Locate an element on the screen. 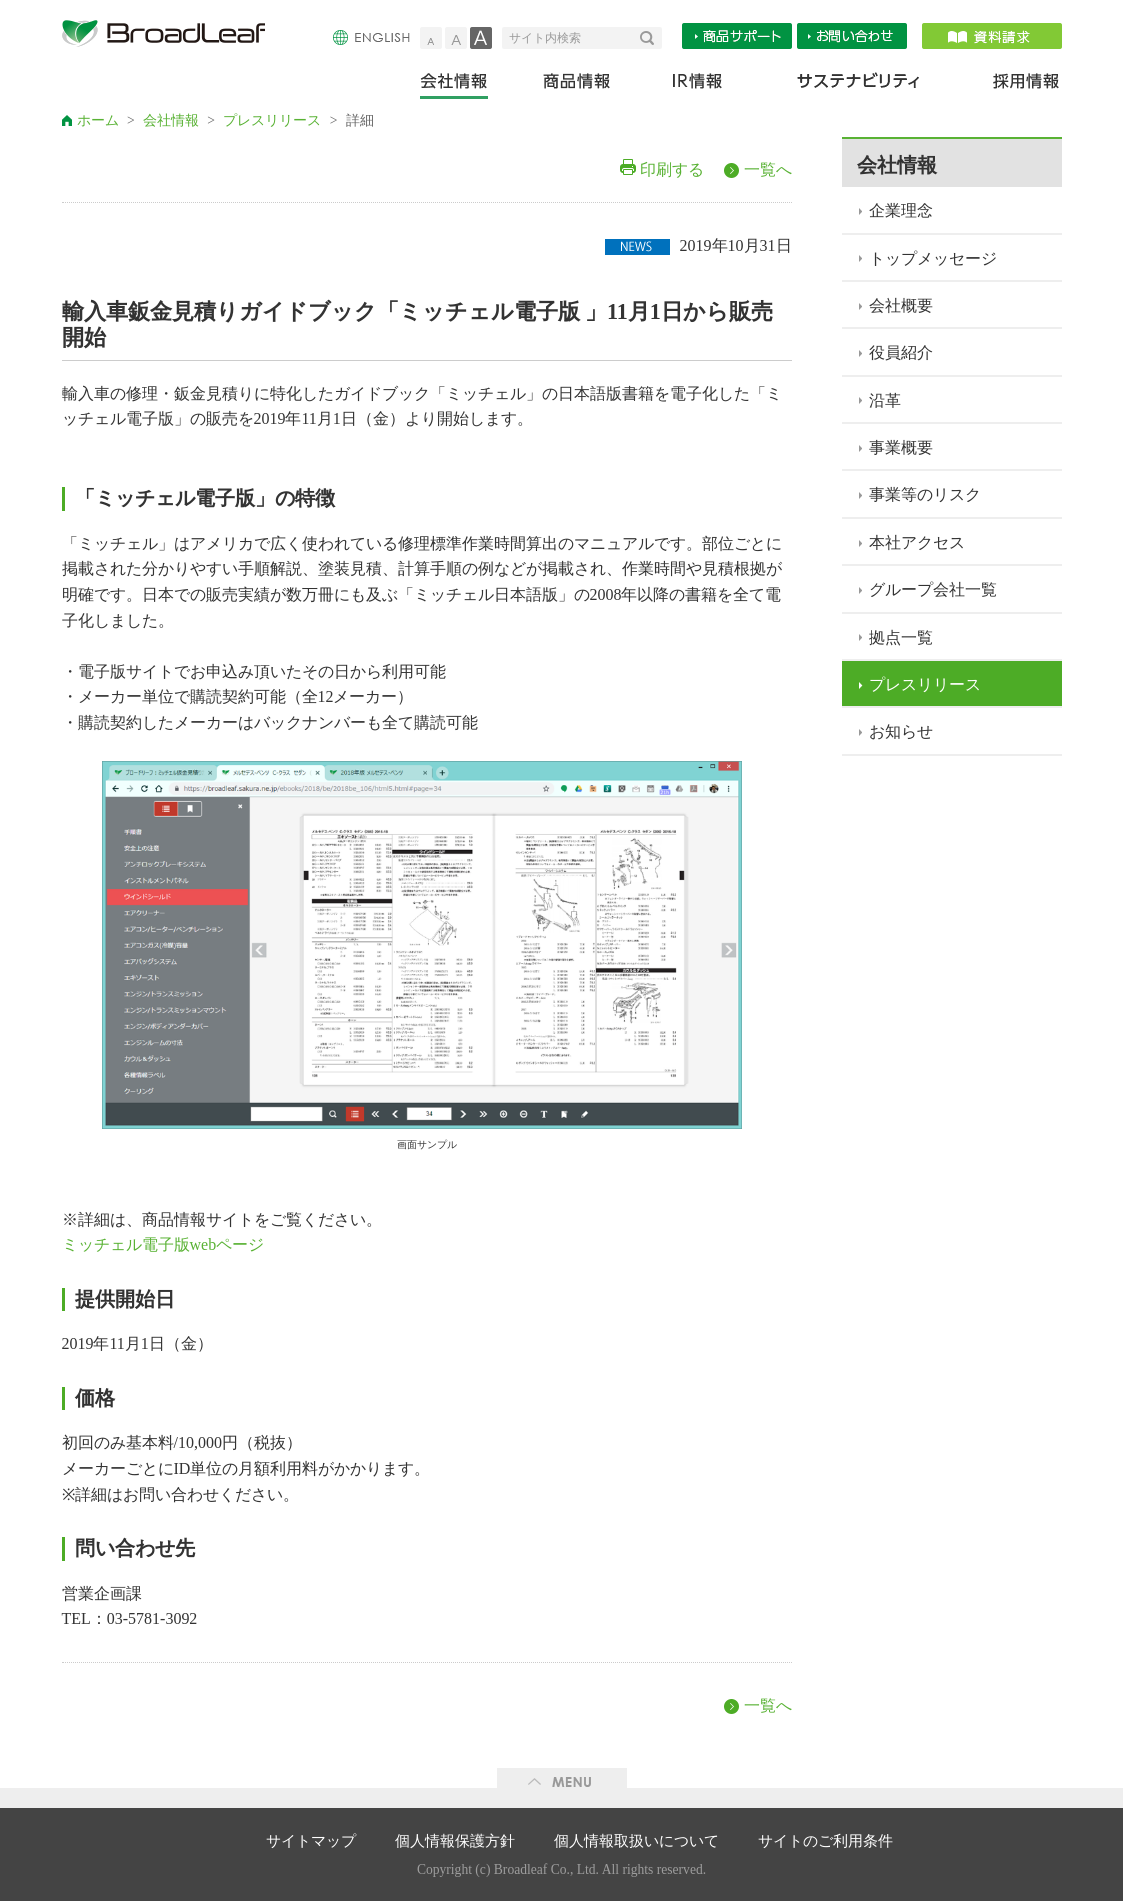  グループ会社一覧 is located at coordinates (933, 589).